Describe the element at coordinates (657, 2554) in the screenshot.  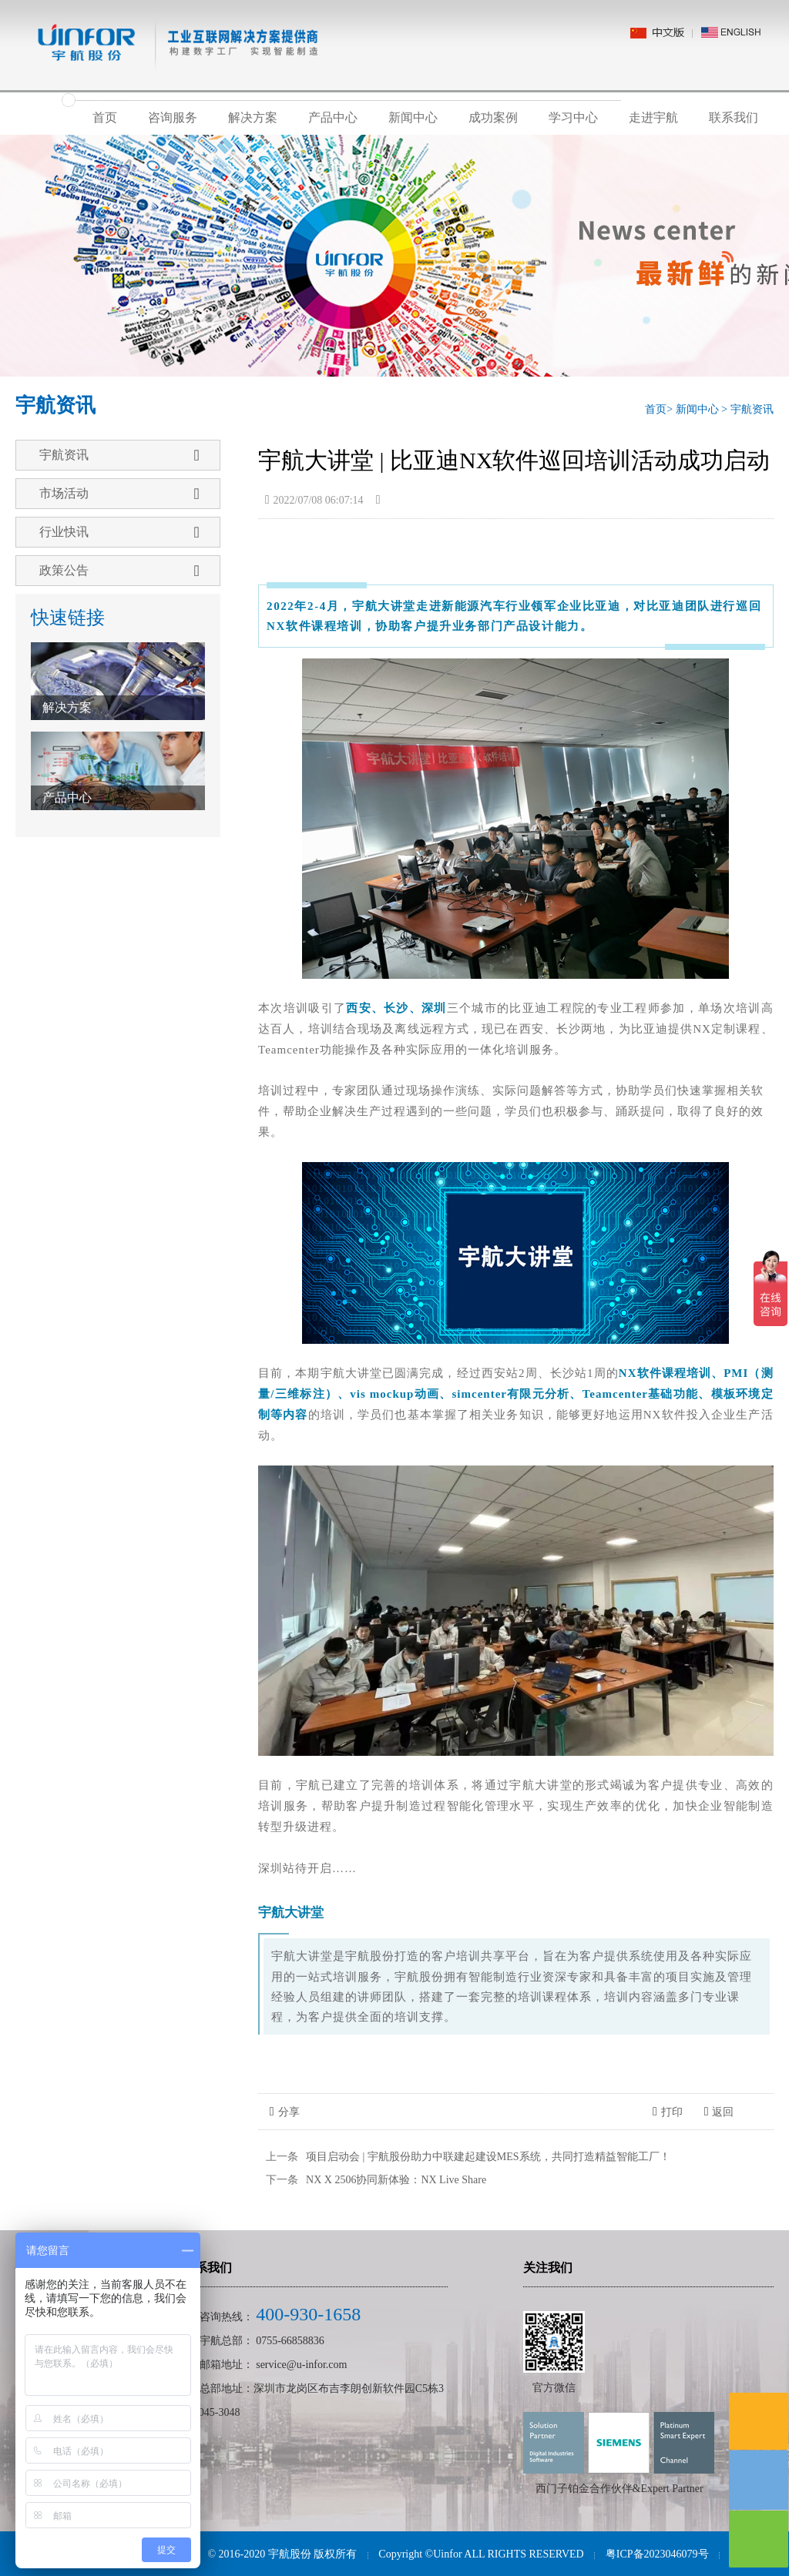
I see `粤ICP备2023046079号` at that location.